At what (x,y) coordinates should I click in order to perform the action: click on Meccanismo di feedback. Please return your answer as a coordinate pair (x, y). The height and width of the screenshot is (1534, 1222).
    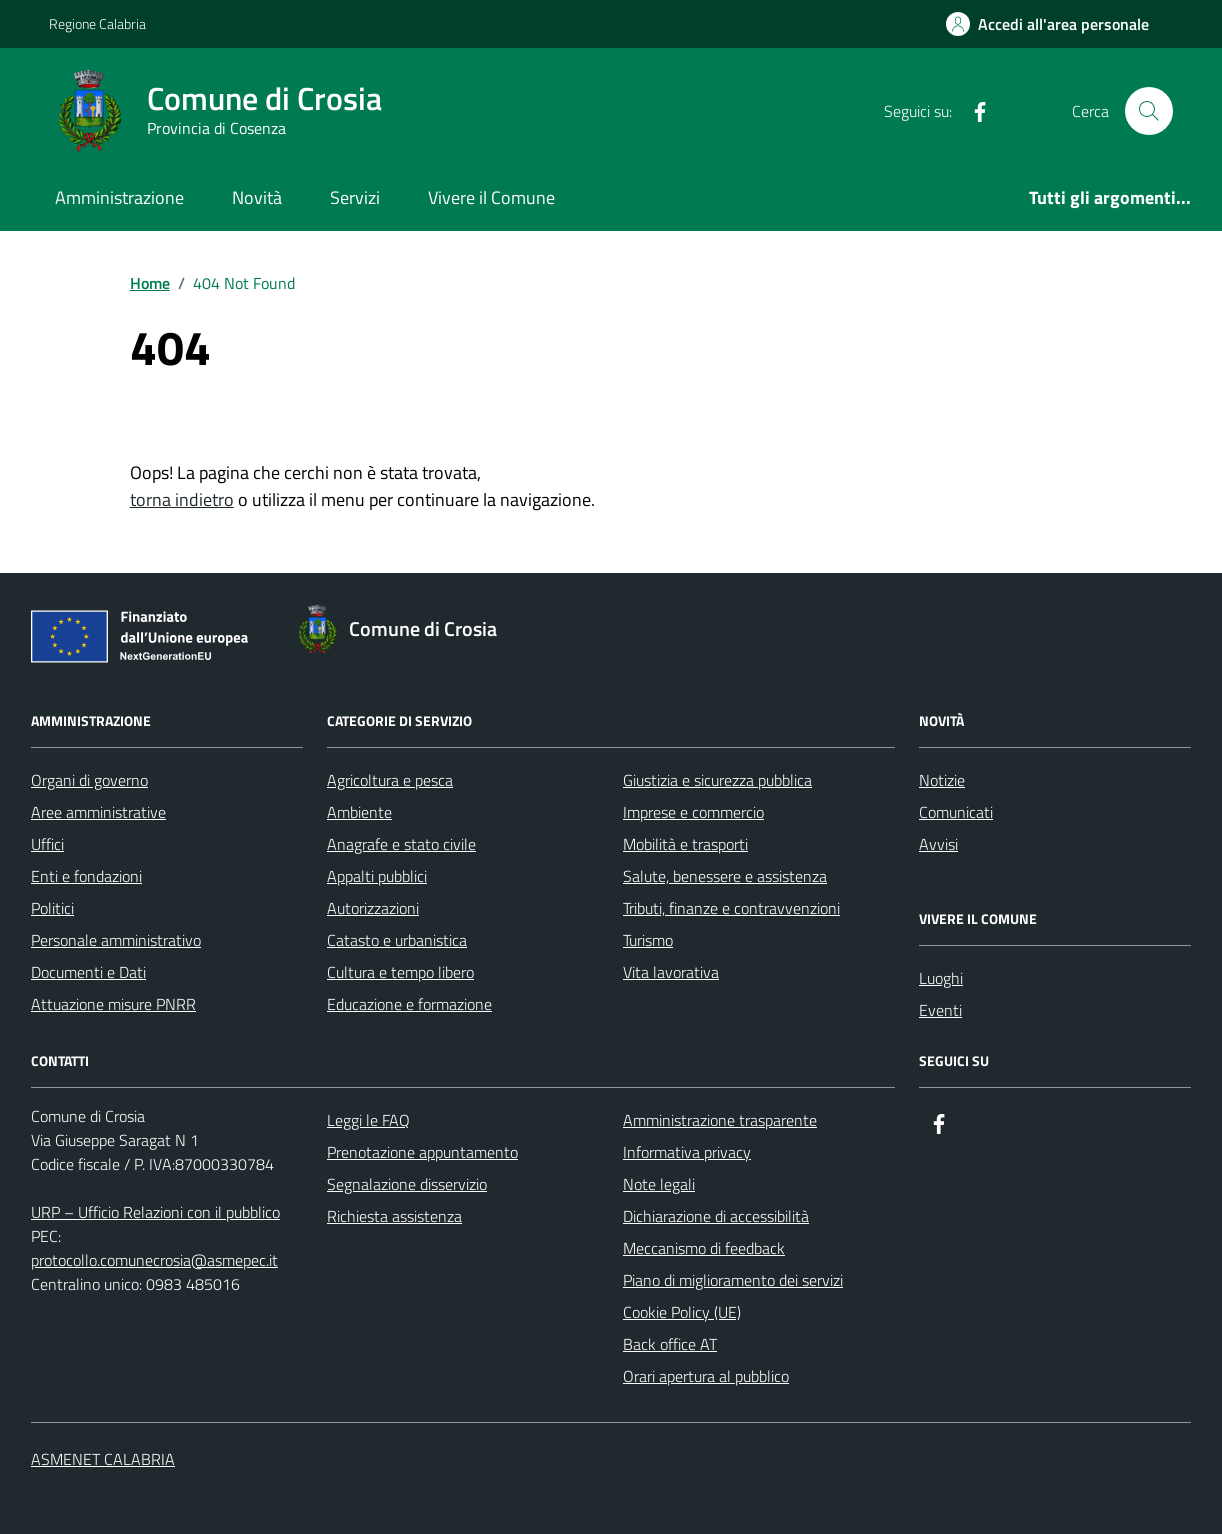
    Looking at the image, I should click on (704, 1248).